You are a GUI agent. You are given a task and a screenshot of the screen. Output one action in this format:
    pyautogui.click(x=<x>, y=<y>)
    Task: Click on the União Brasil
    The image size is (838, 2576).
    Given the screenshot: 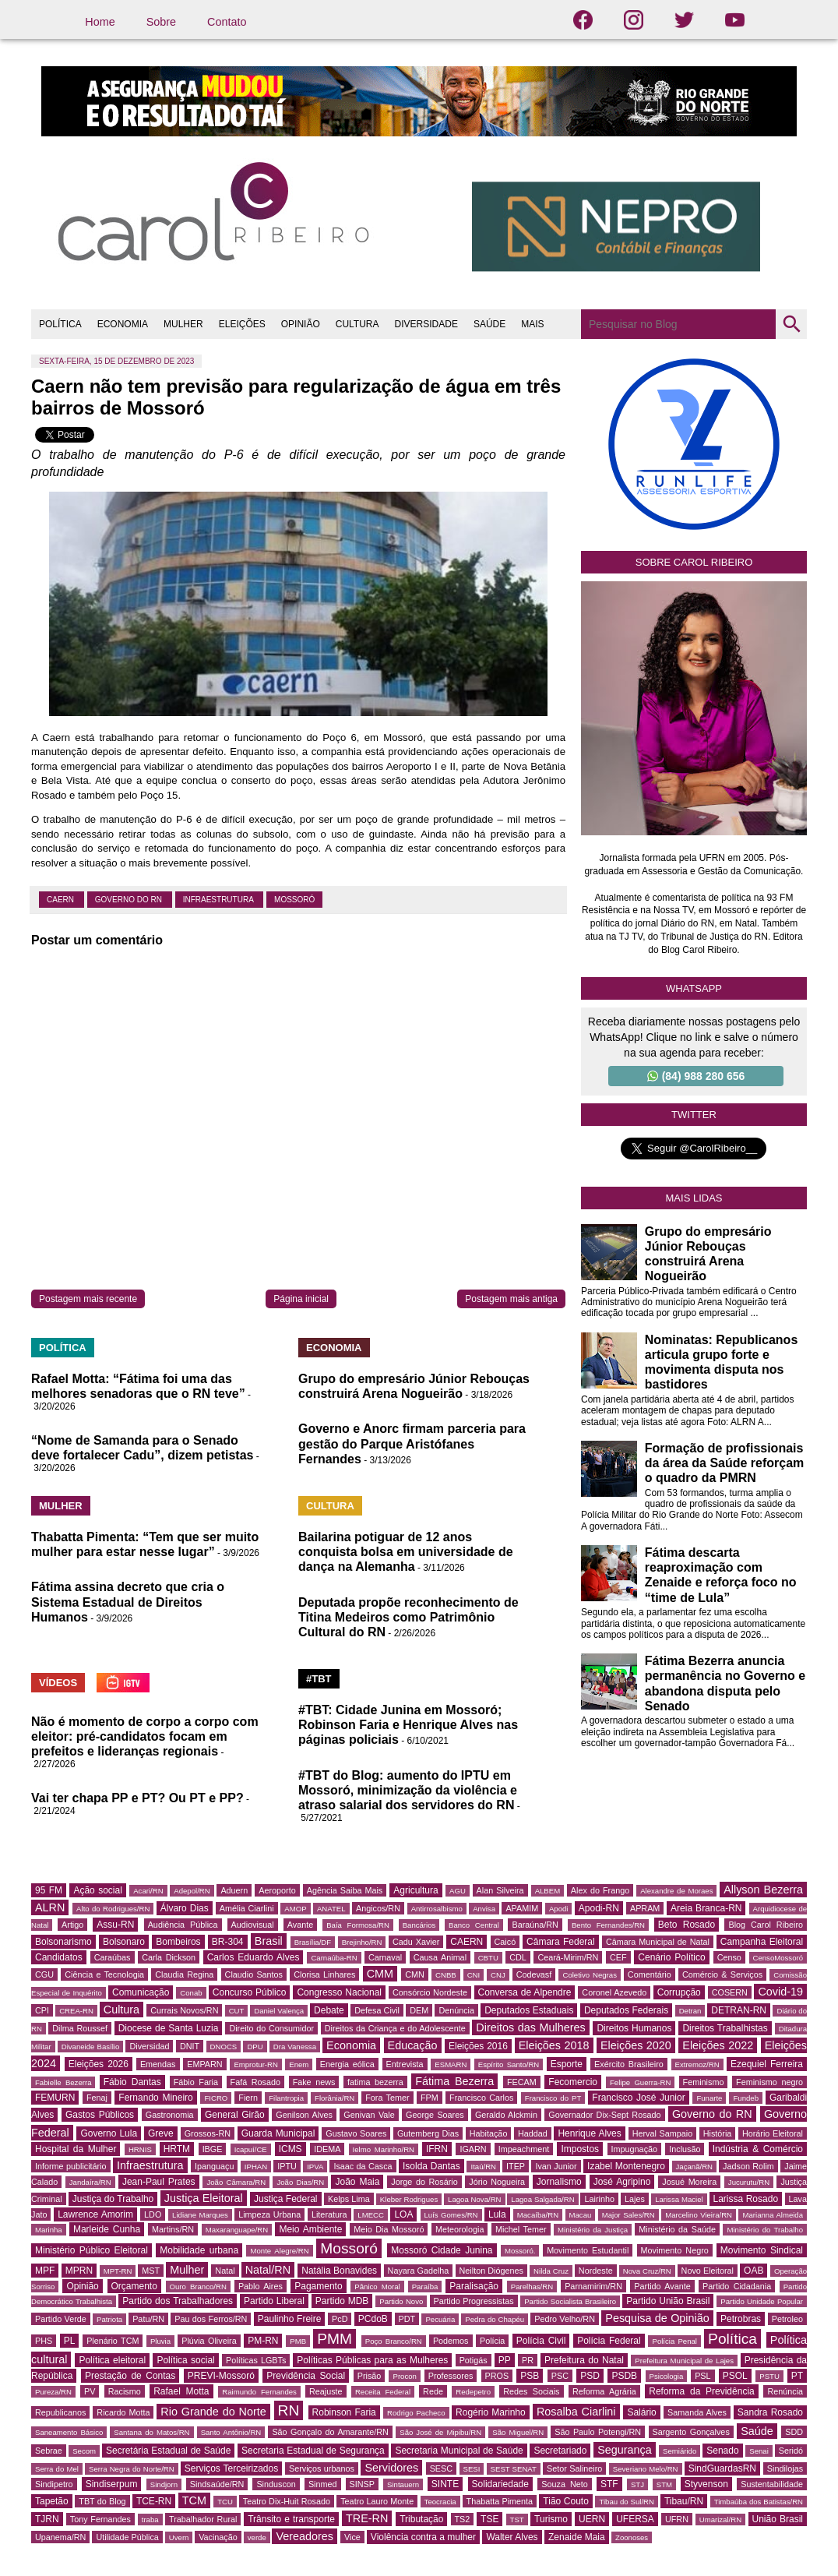 What is the action you would take?
    pyautogui.click(x=777, y=2519)
    